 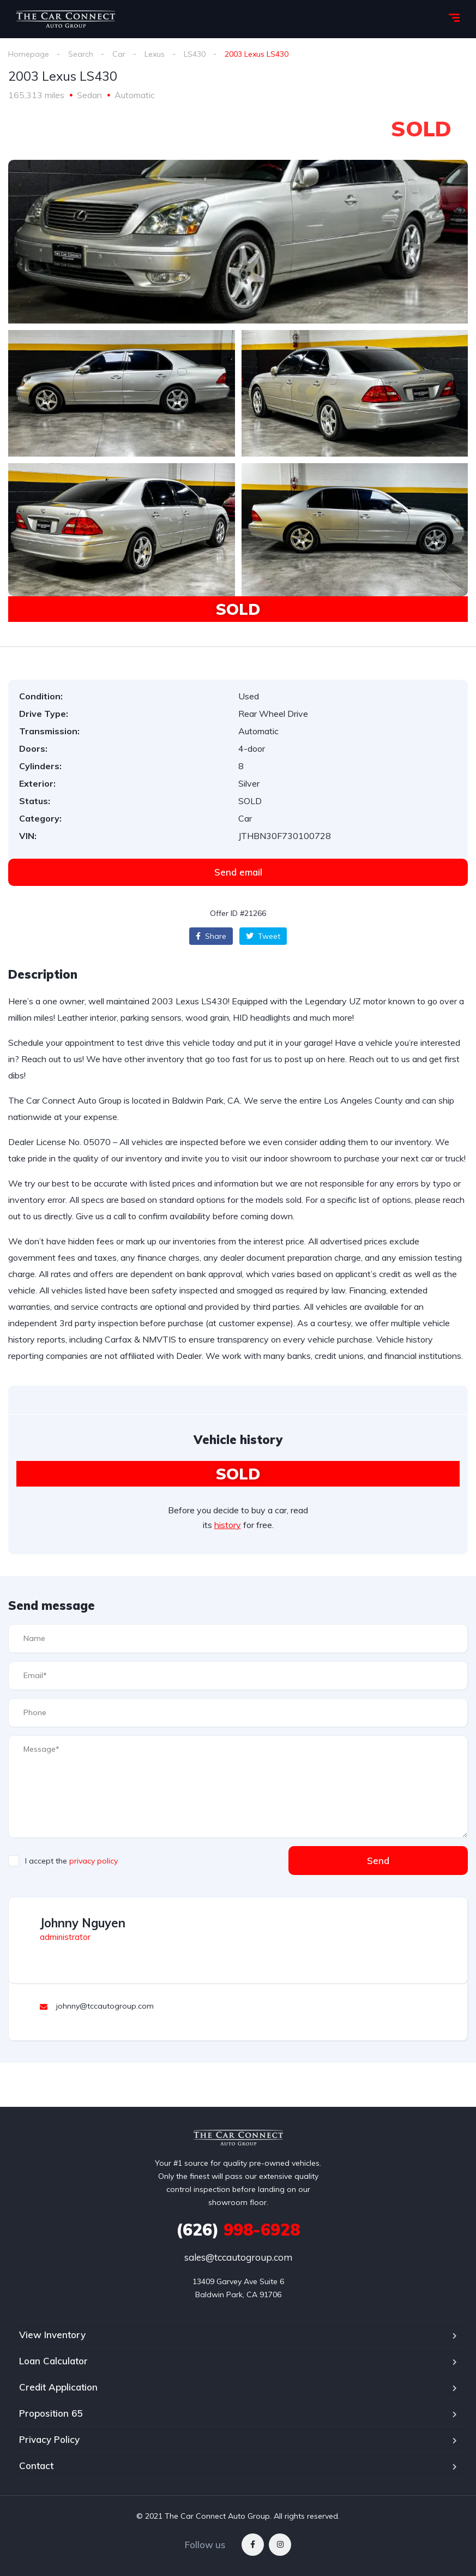 What do you see at coordinates (82, 1923) in the screenshot?
I see `Johnny Nguyen` at bounding box center [82, 1923].